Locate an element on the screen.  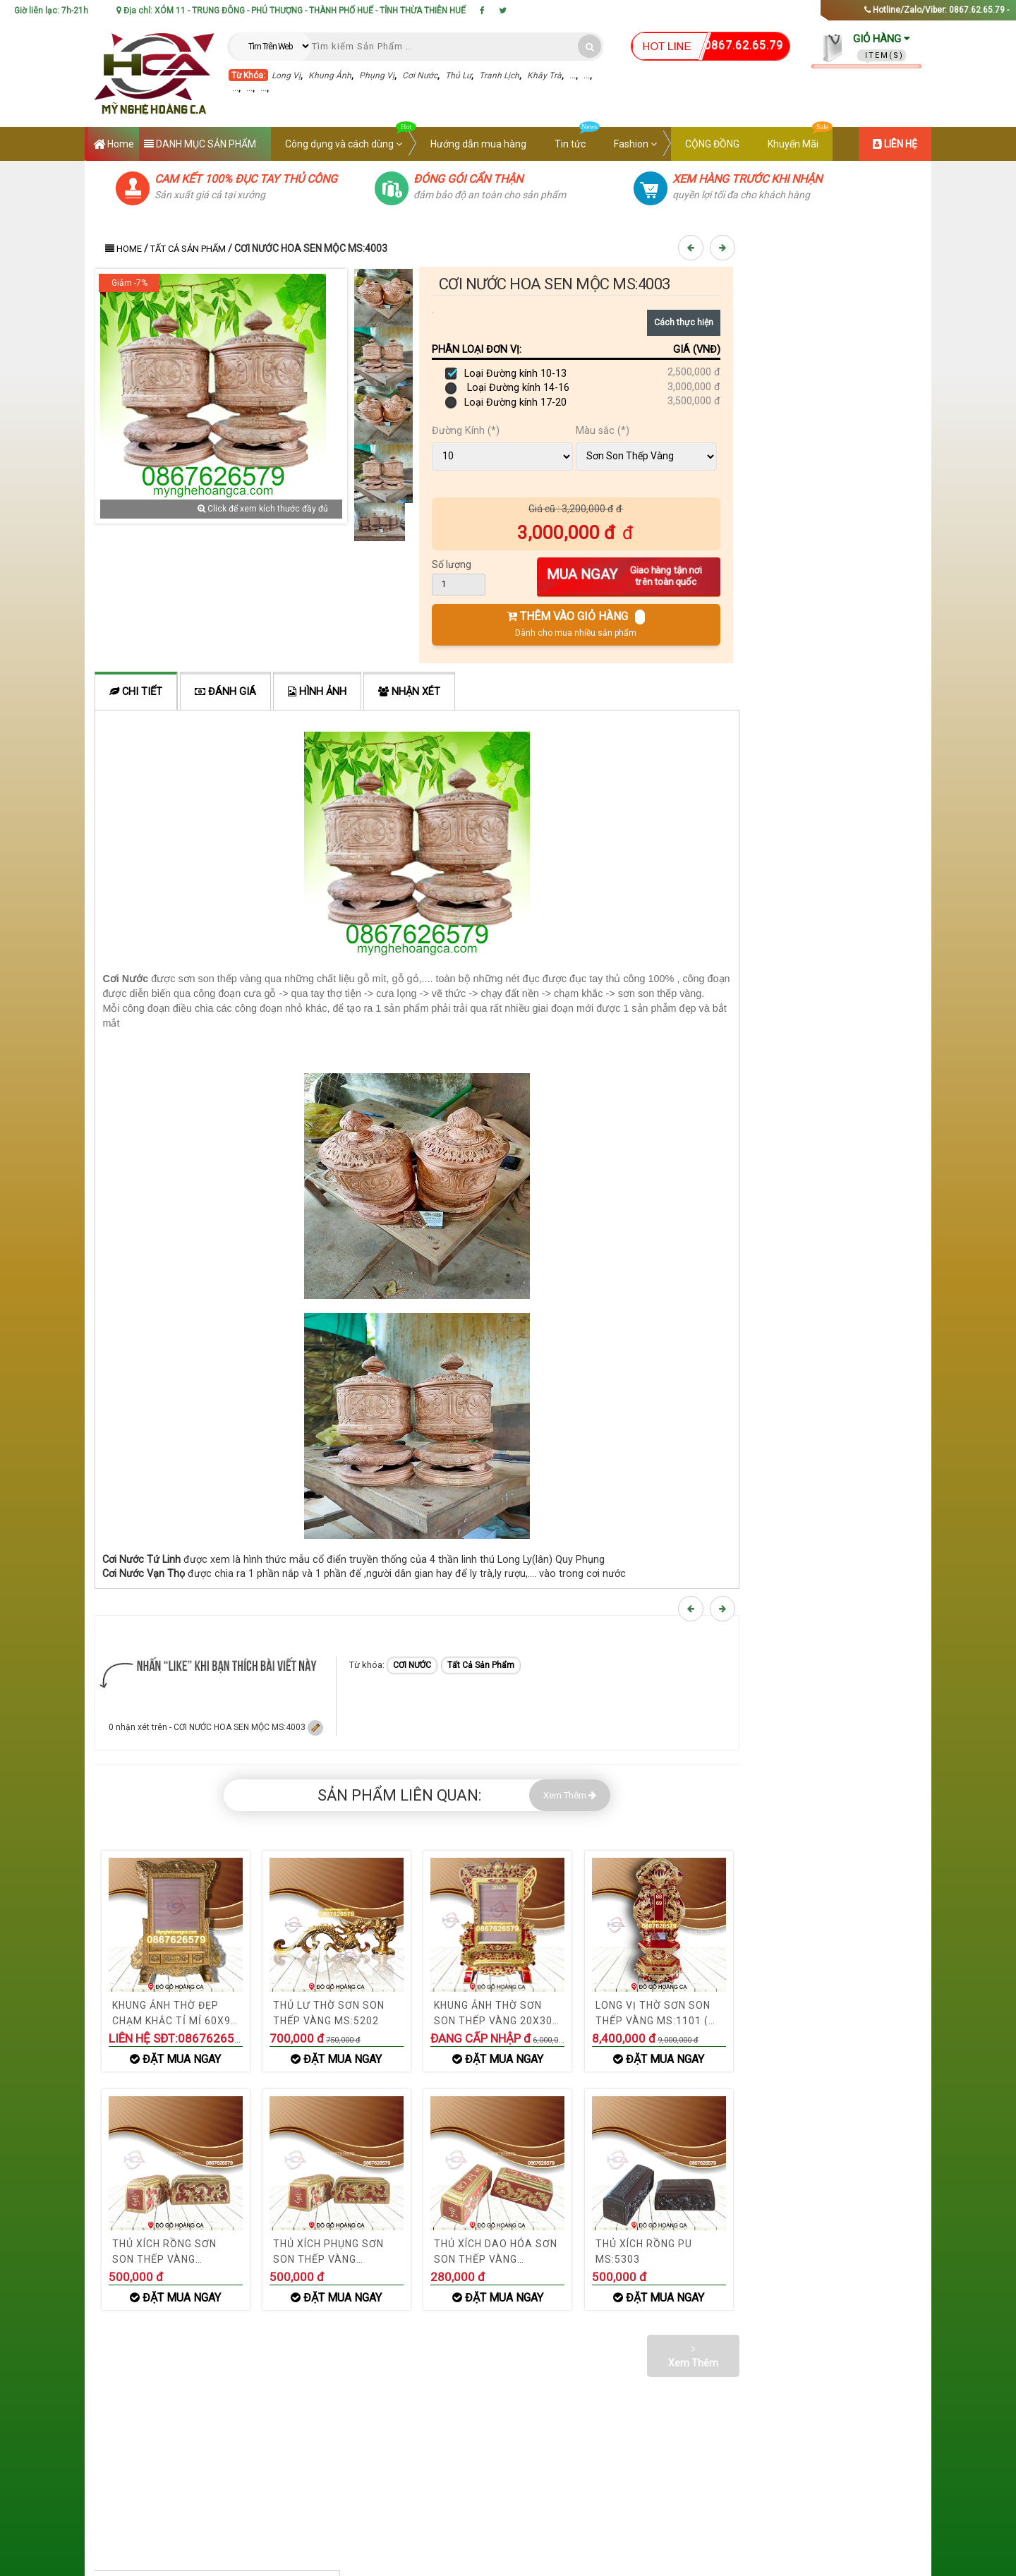
THÊM VÀO GIỎ HÀNG is located at coordinates (576, 624).